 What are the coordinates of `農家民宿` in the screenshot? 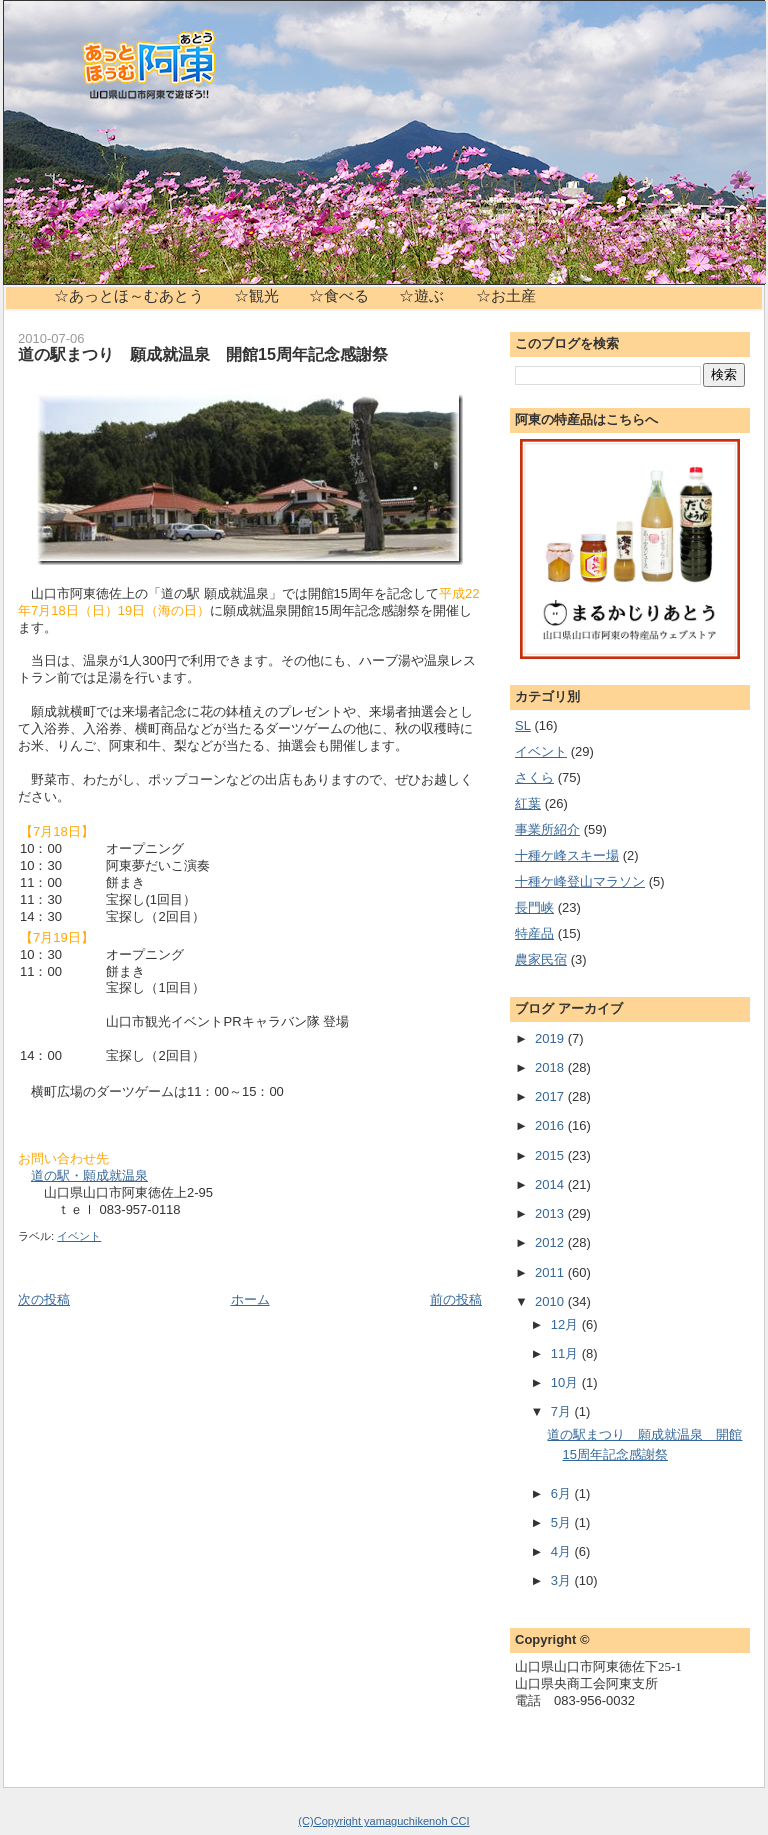 It's located at (541, 959).